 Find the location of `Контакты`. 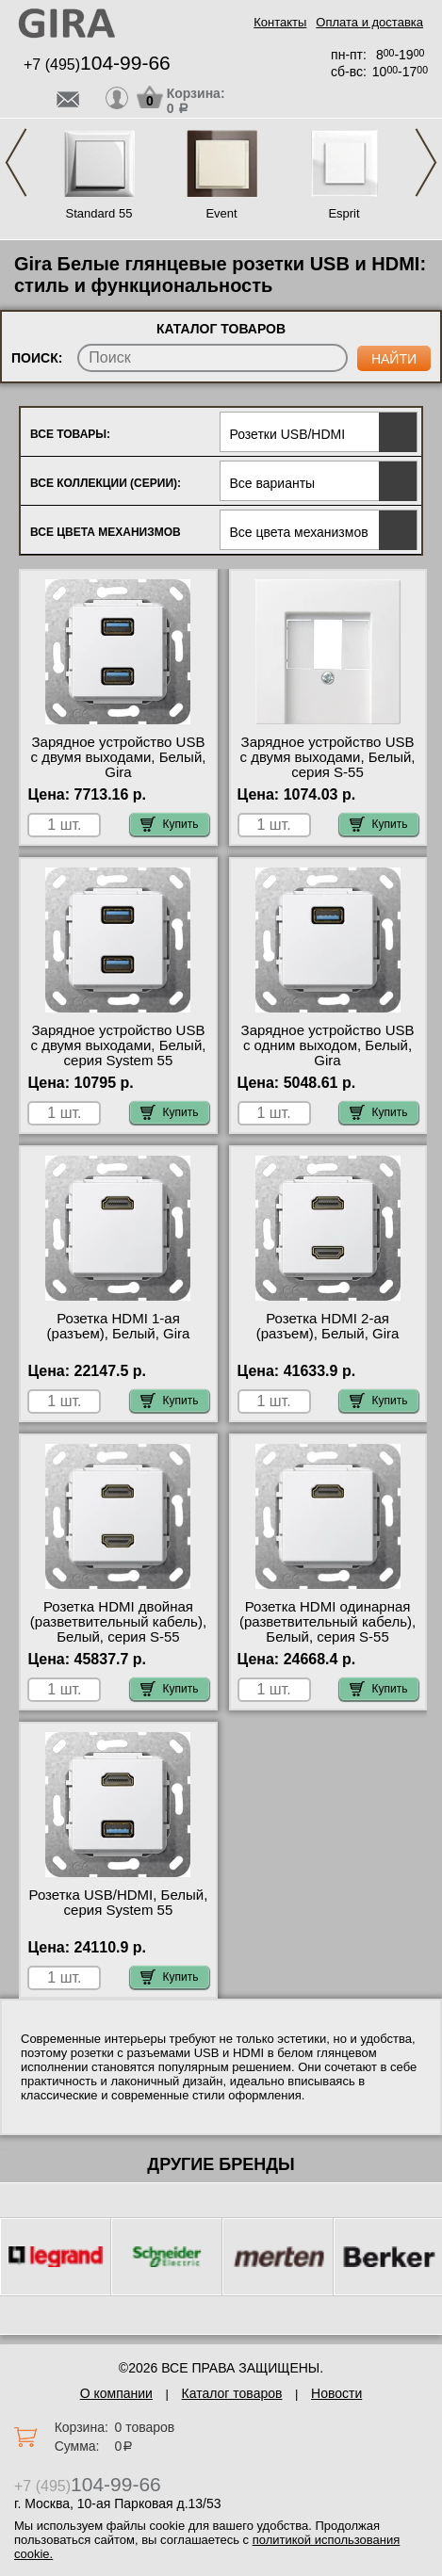

Контакты is located at coordinates (280, 22).